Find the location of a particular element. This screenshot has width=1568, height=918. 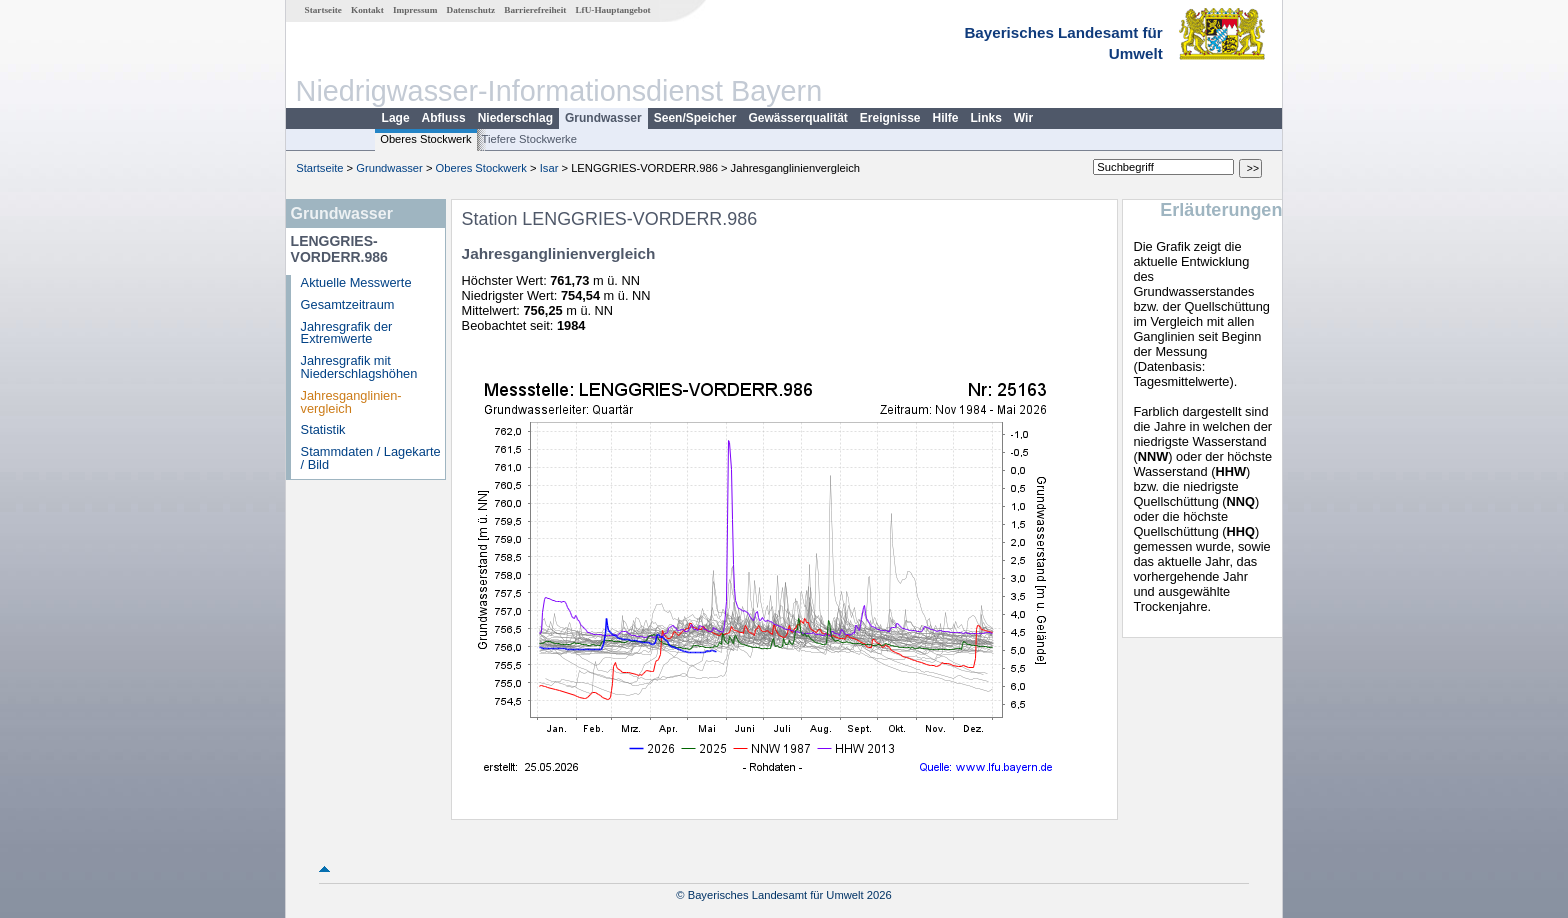

Isar is located at coordinates (549, 168).